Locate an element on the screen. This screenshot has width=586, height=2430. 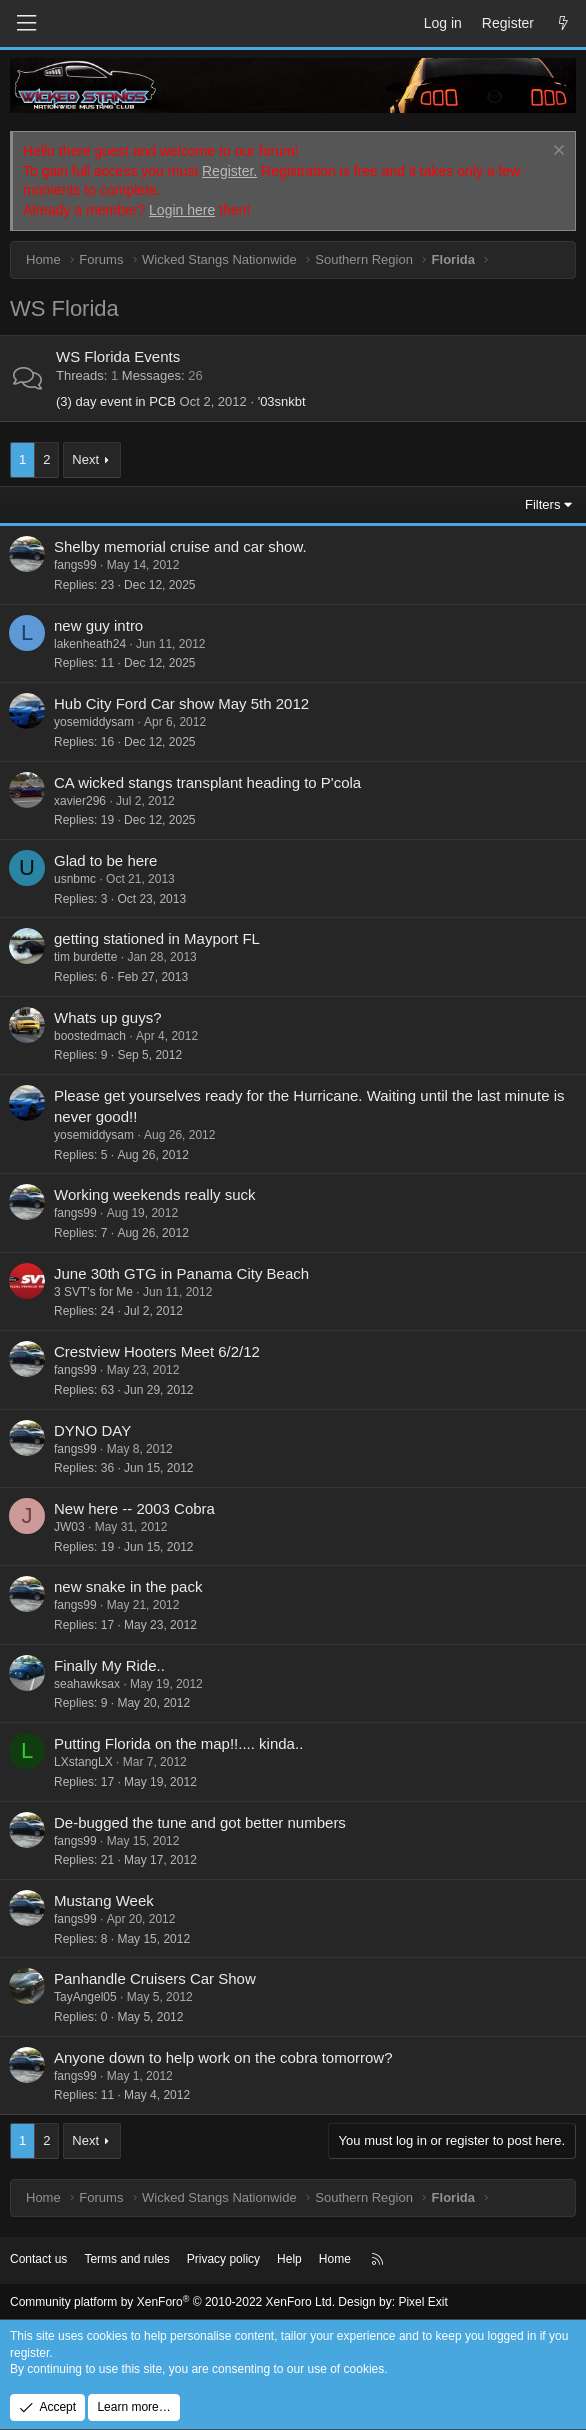
Crestview Hooters Meet 6/2/12 is located at coordinates (157, 1351).